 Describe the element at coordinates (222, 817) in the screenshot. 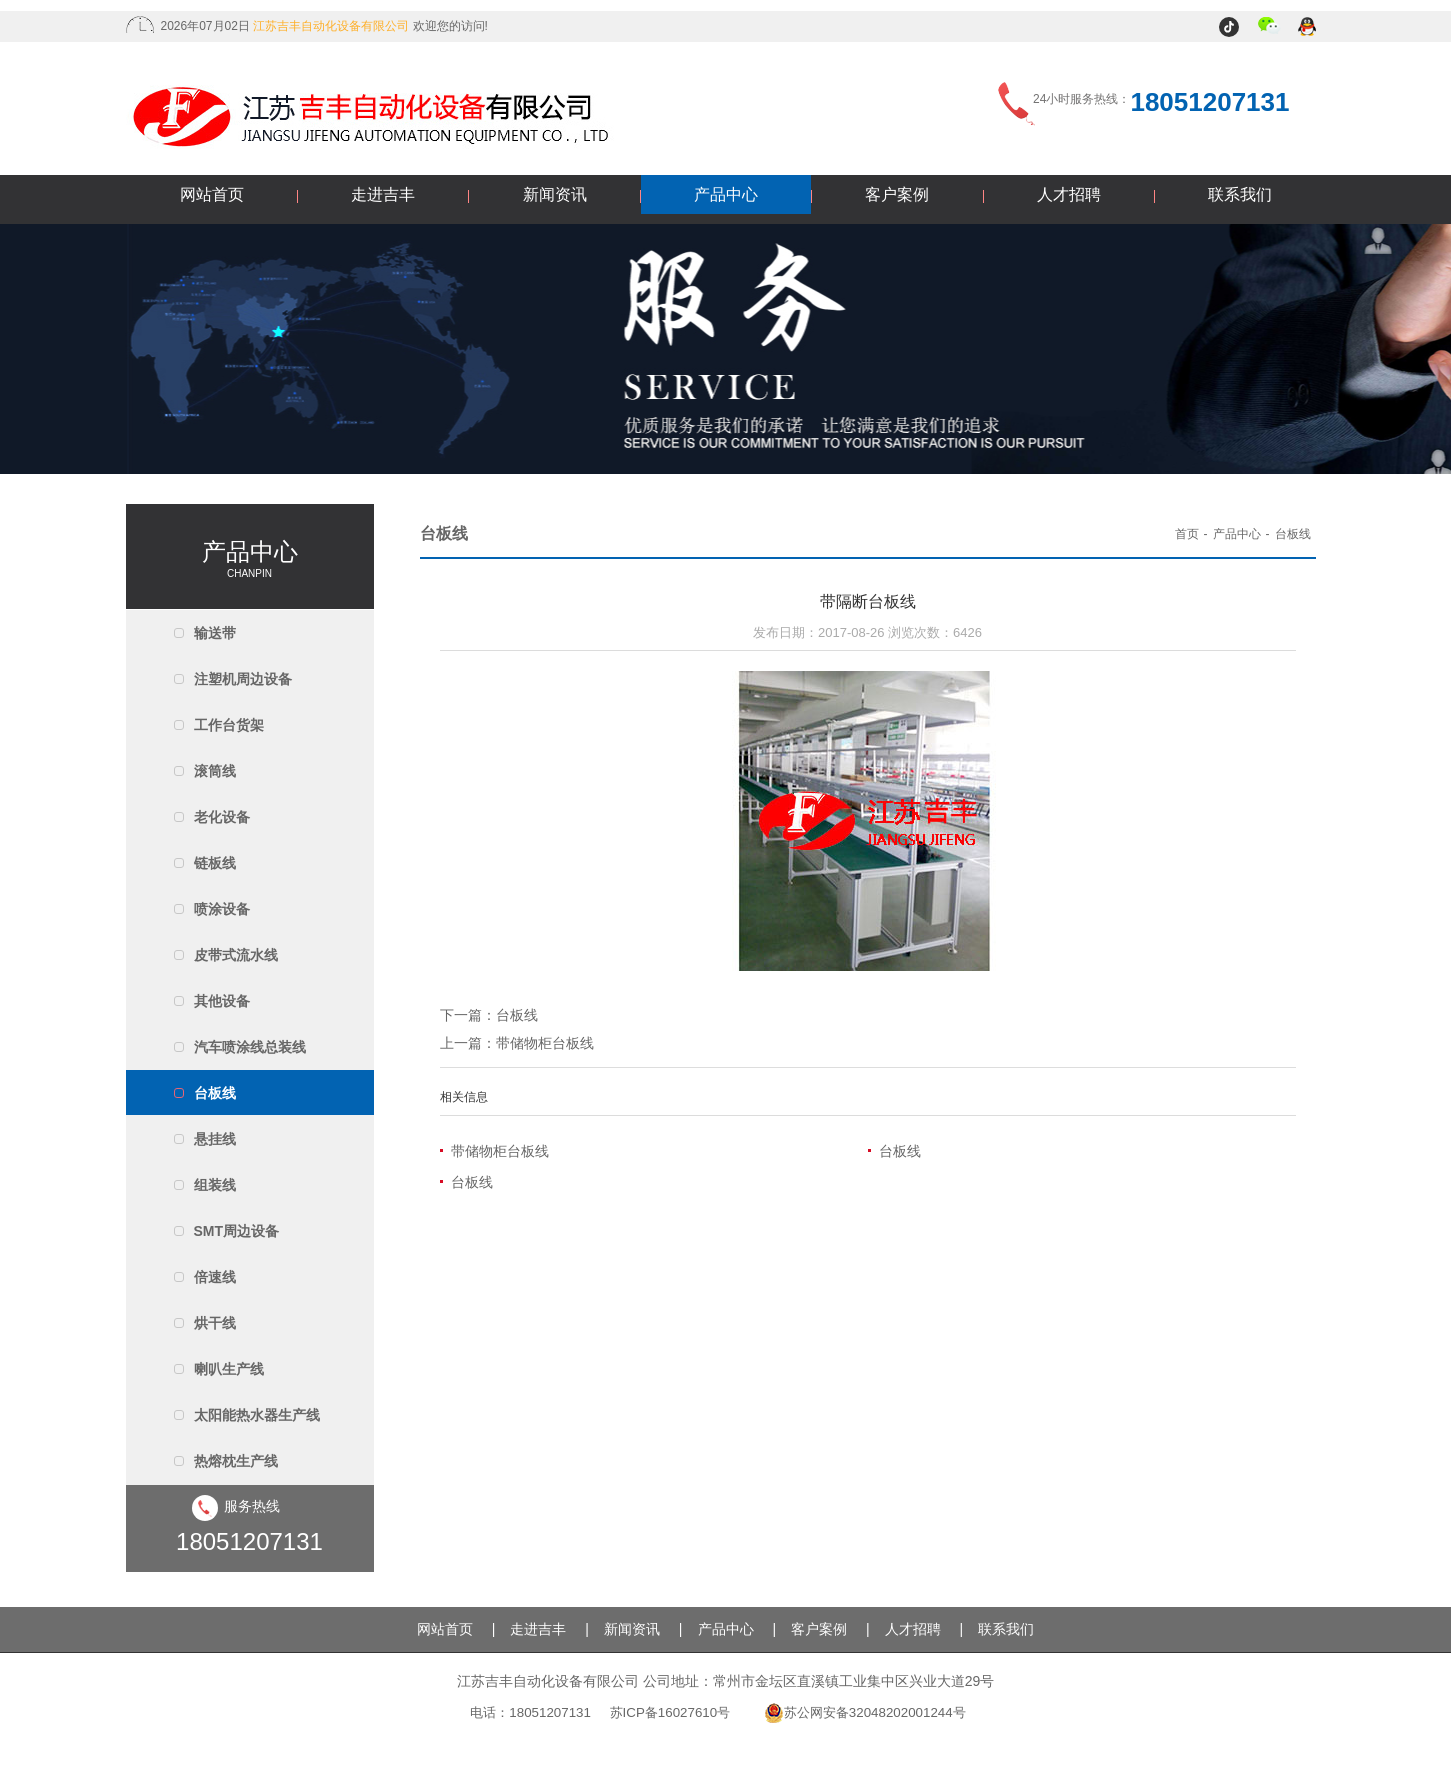

I see `老化设备` at that location.